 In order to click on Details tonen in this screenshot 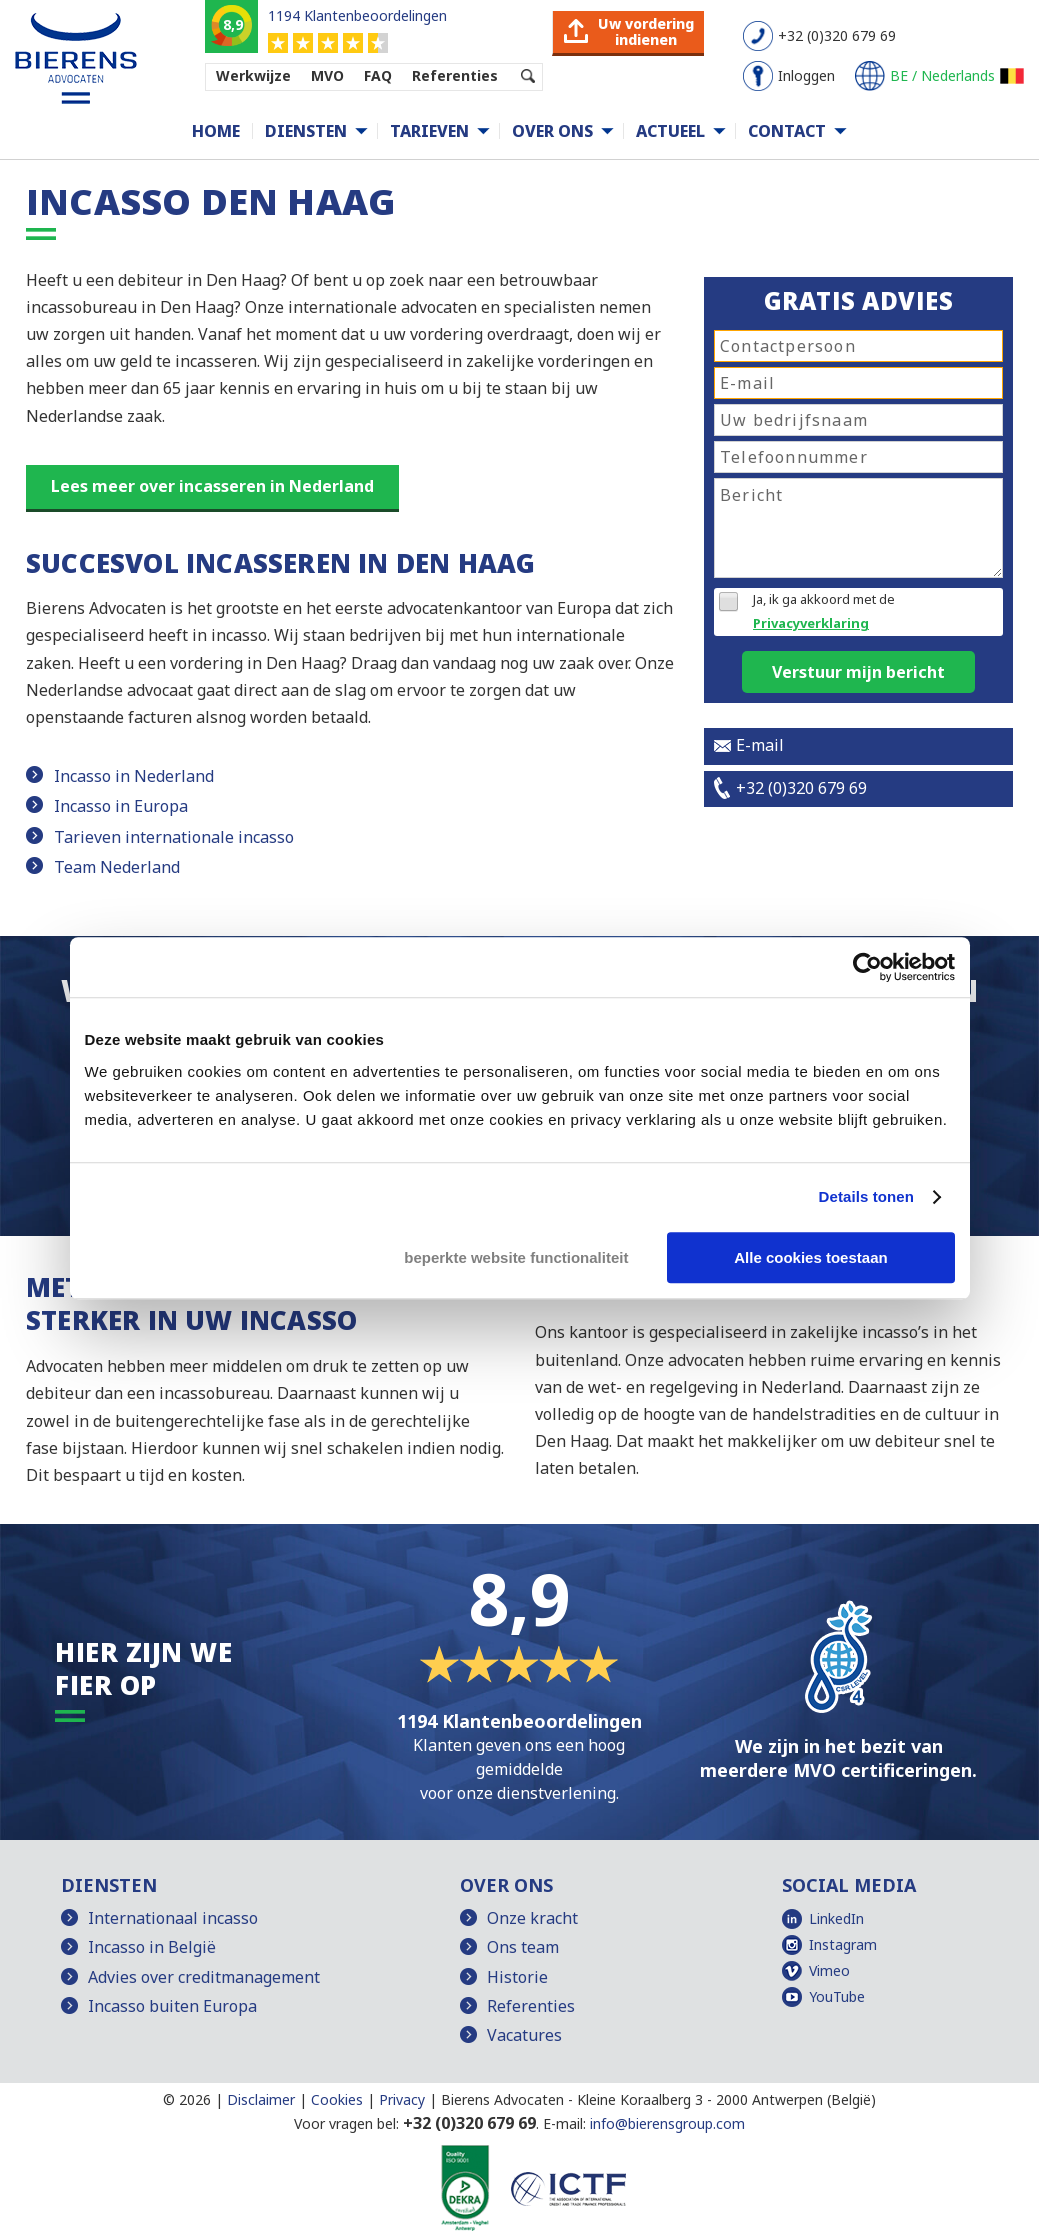, I will do `click(866, 1196)`.